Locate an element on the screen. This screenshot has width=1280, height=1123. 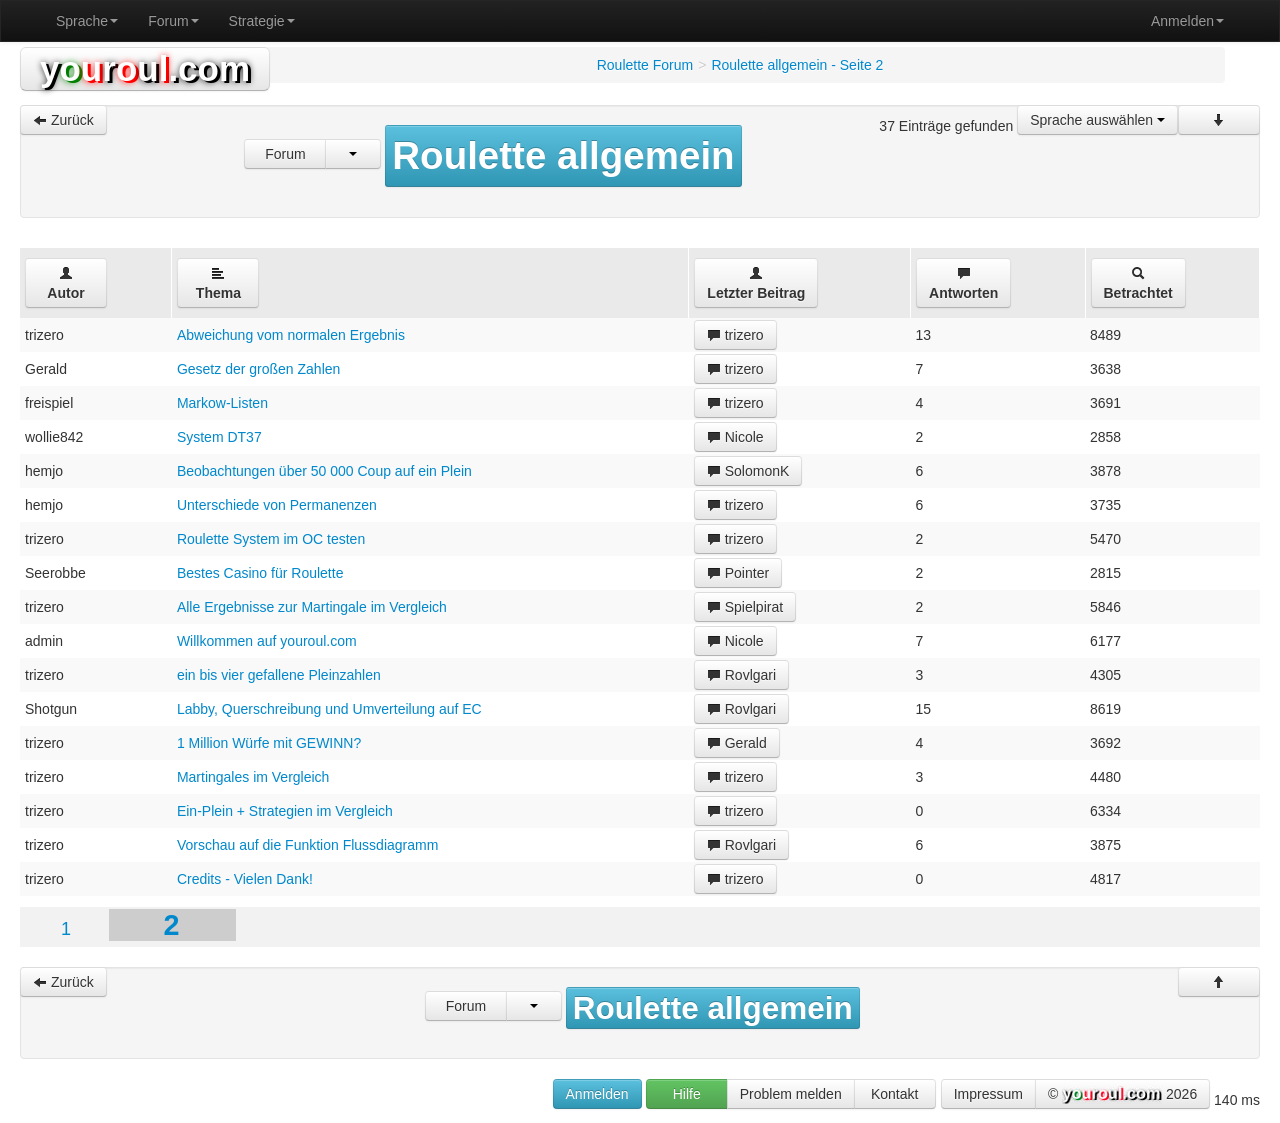
System DT37 is located at coordinates (219, 437).